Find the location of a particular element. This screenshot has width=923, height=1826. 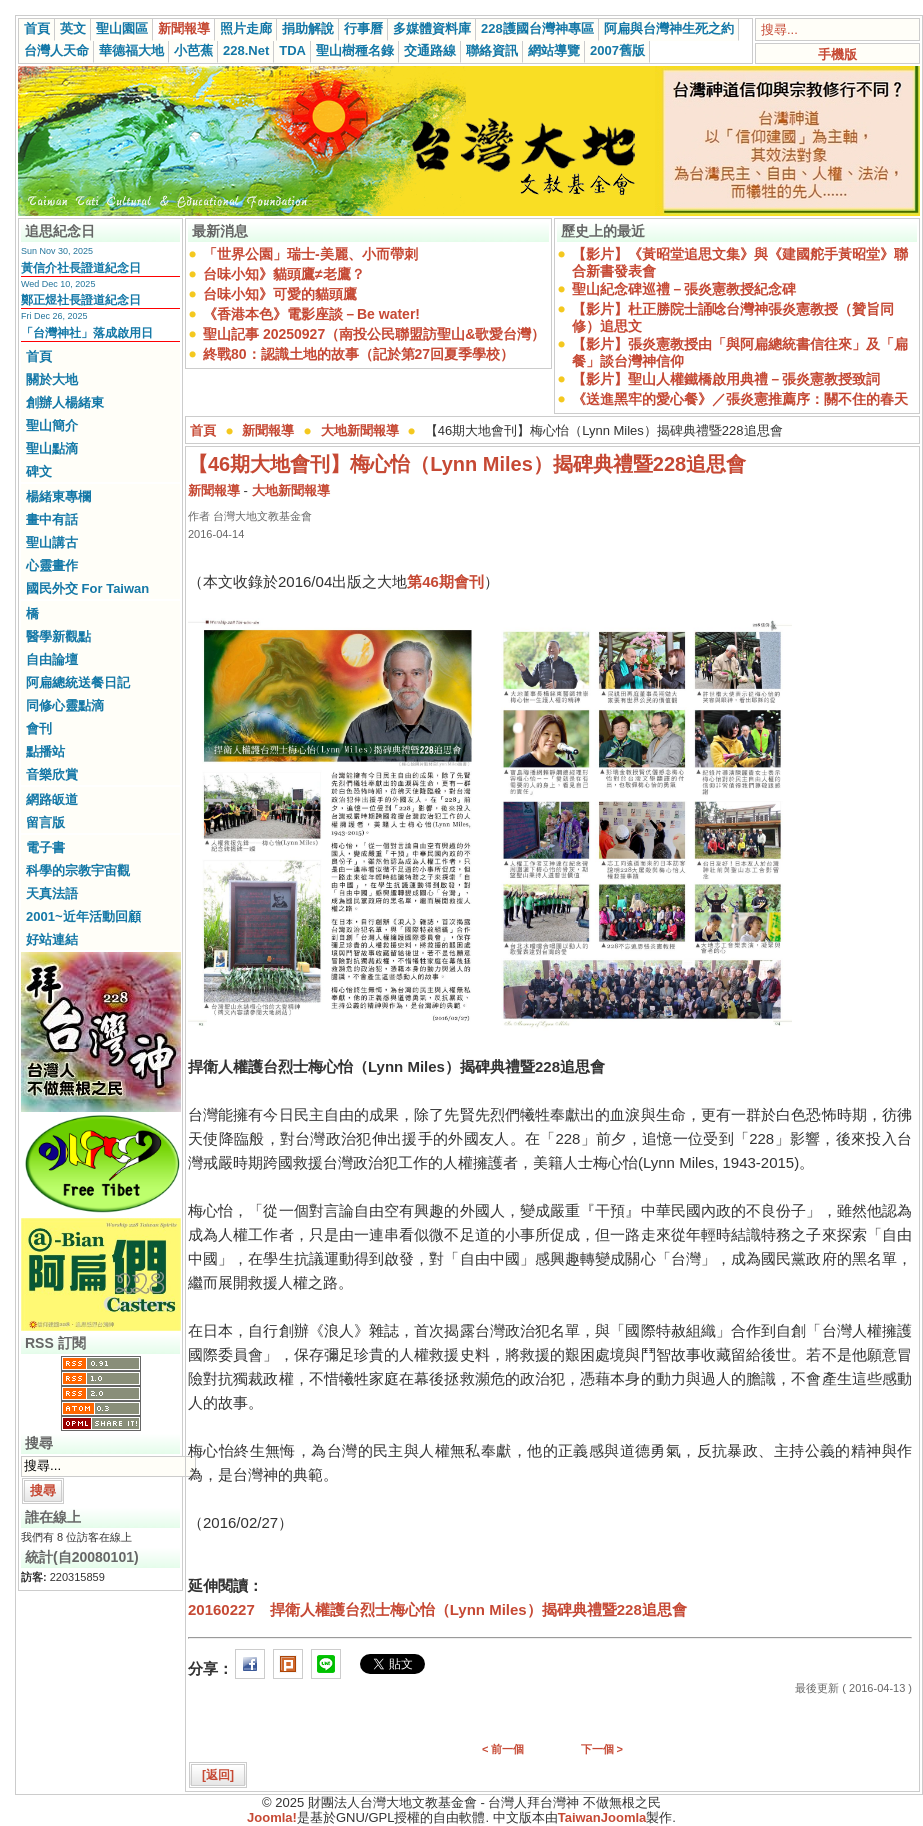

聖山記事 20250927（南投公民聯盟訪聖山&歌愛台灣） is located at coordinates (374, 334).